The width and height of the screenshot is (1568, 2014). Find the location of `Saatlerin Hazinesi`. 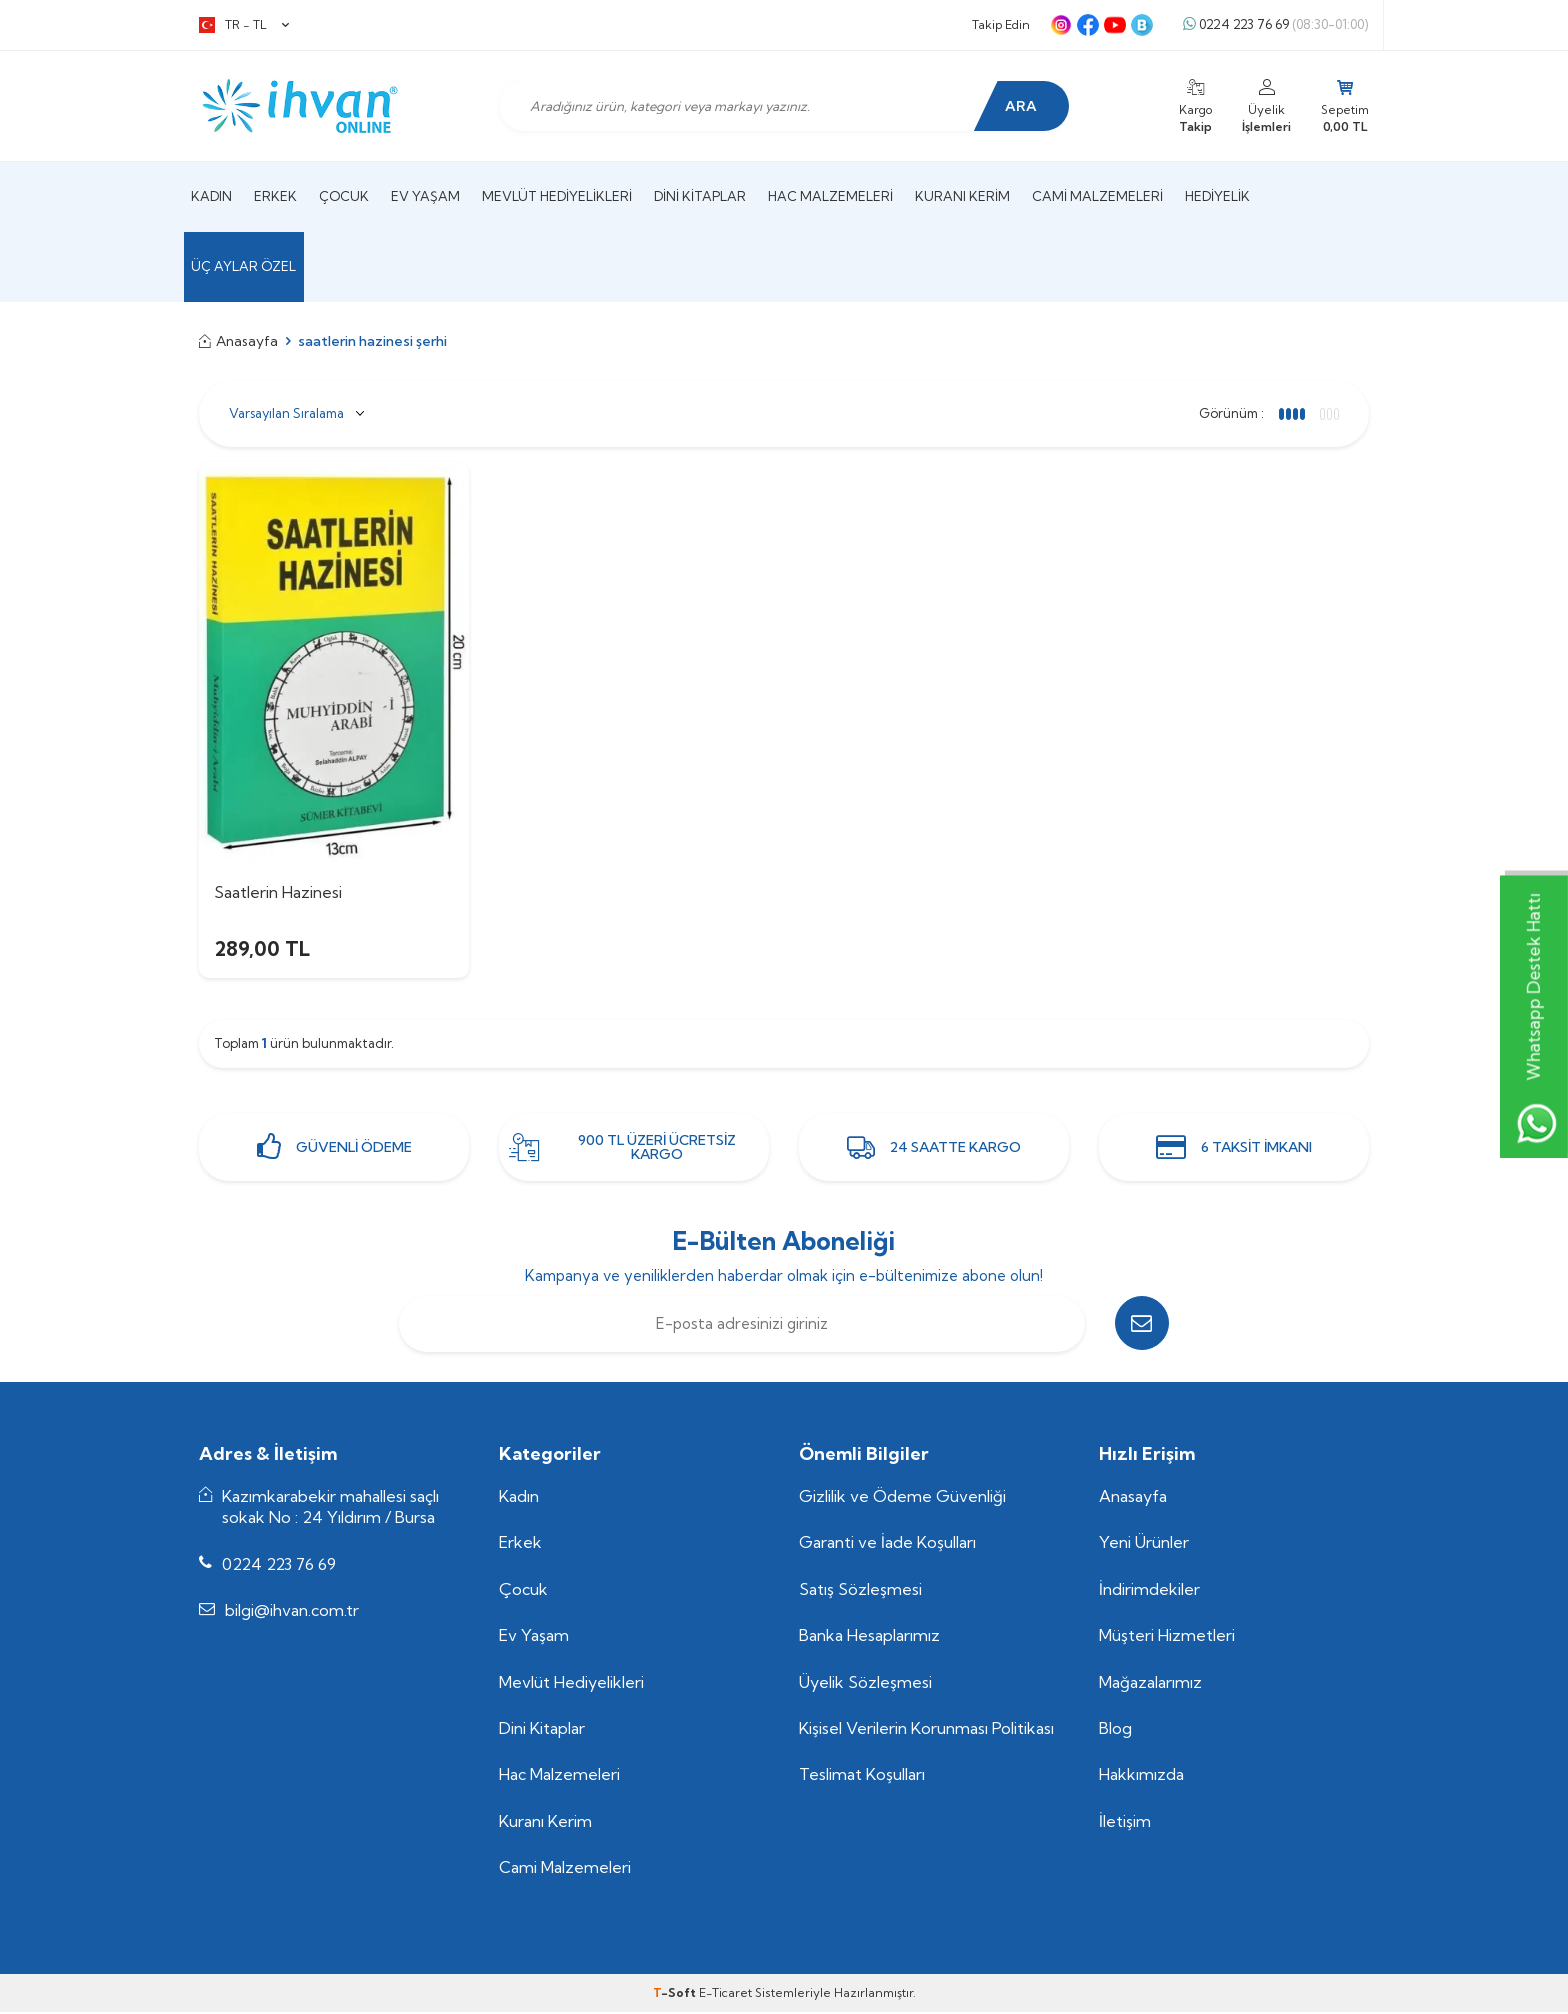

Saatlerin Hazinesi is located at coordinates (278, 892).